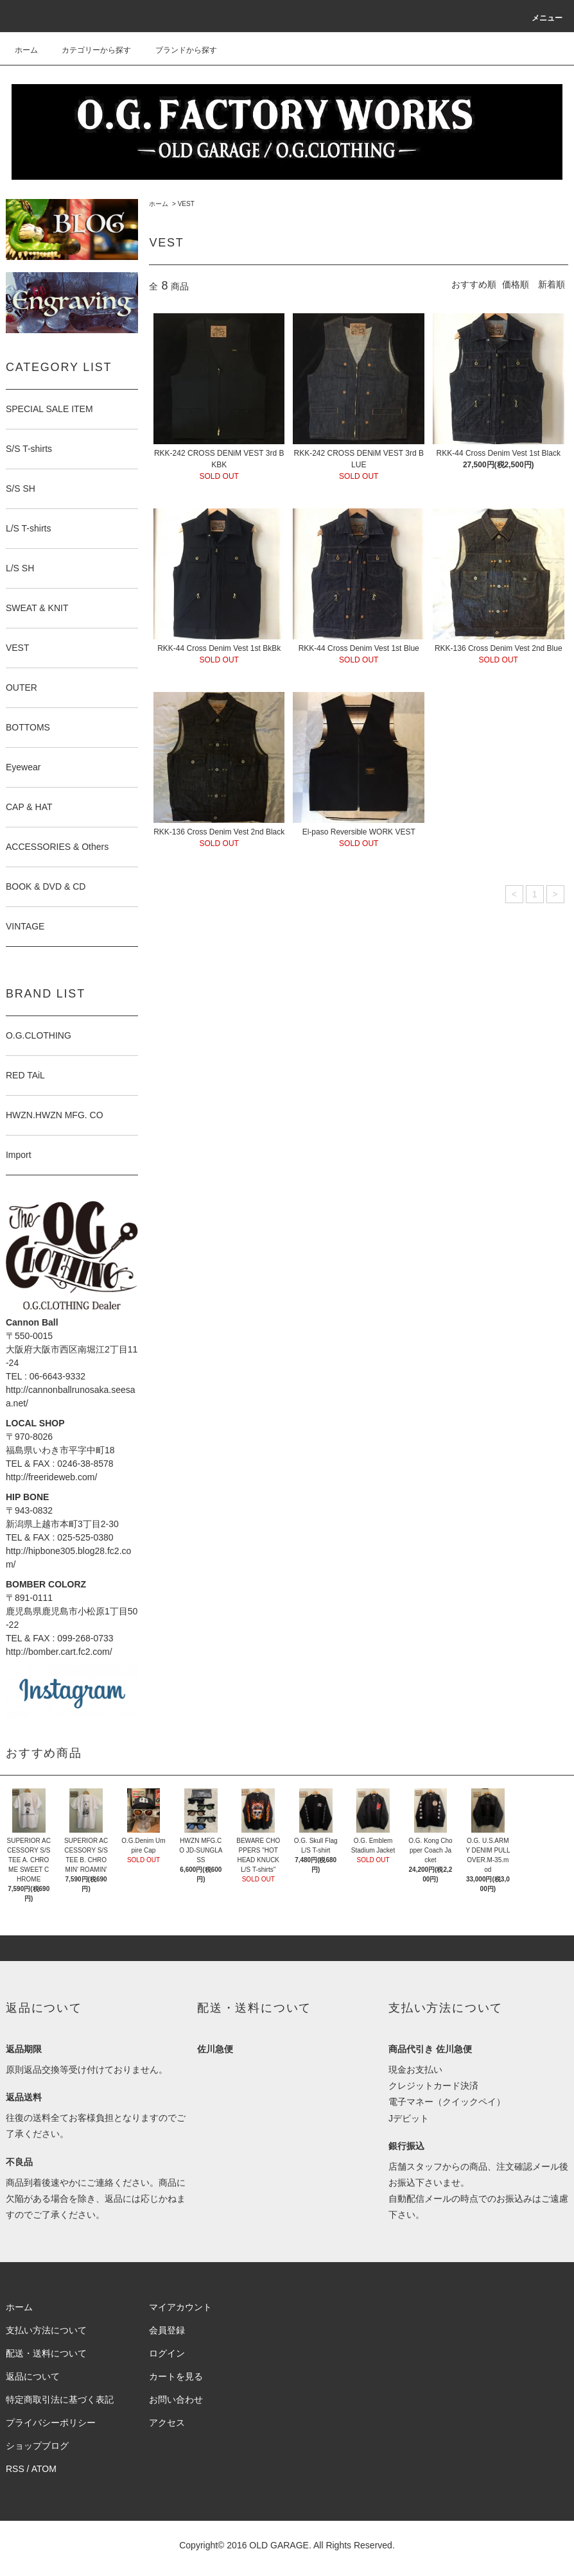 The height and width of the screenshot is (2576, 574). What do you see at coordinates (167, 2330) in the screenshot?
I see `会員登録` at bounding box center [167, 2330].